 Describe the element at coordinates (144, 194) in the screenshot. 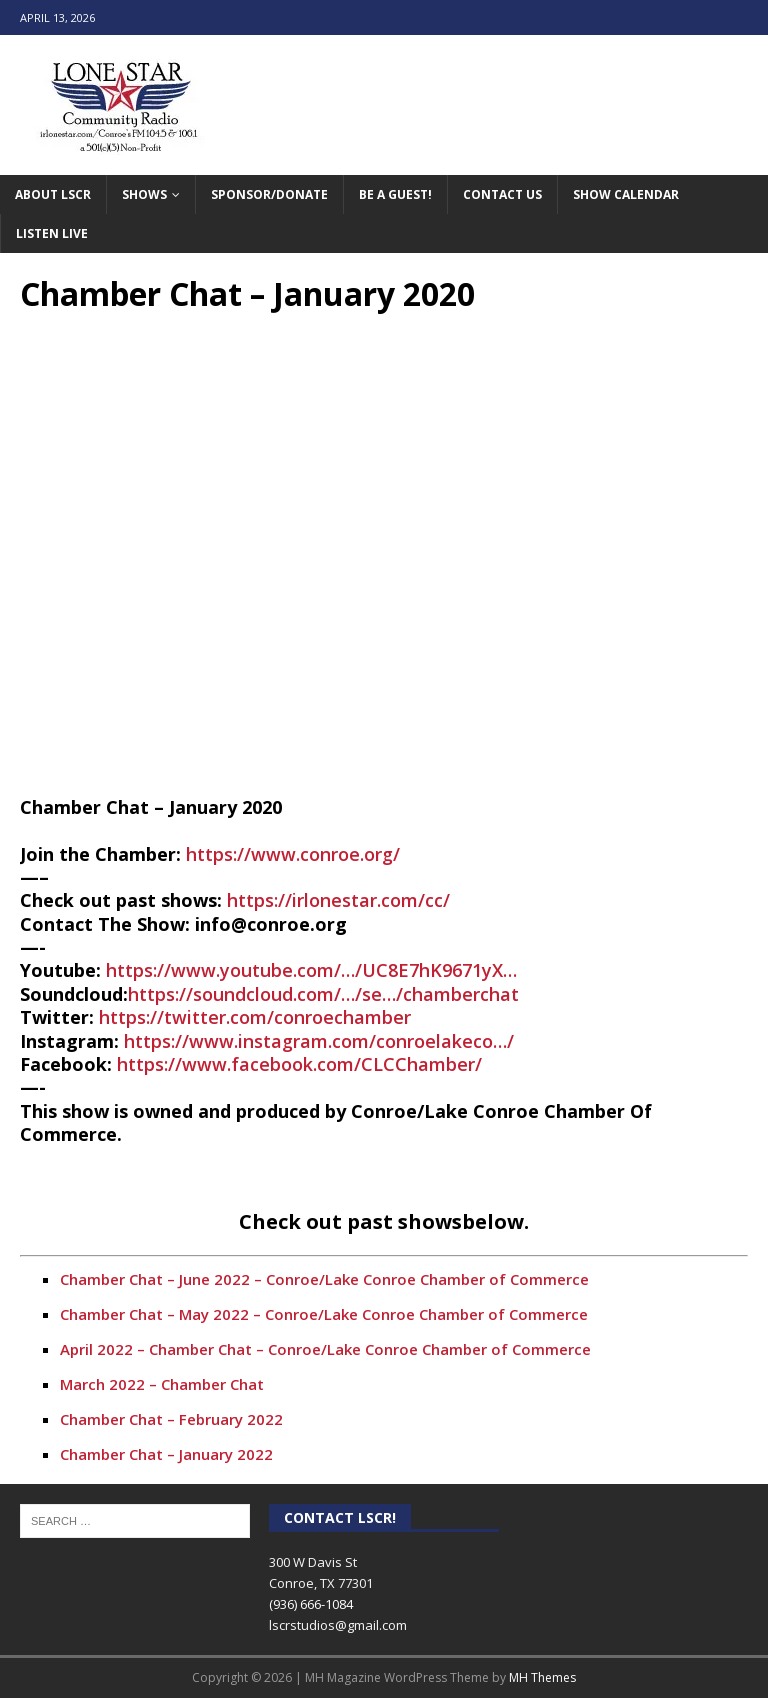

I see `Shows` at that location.